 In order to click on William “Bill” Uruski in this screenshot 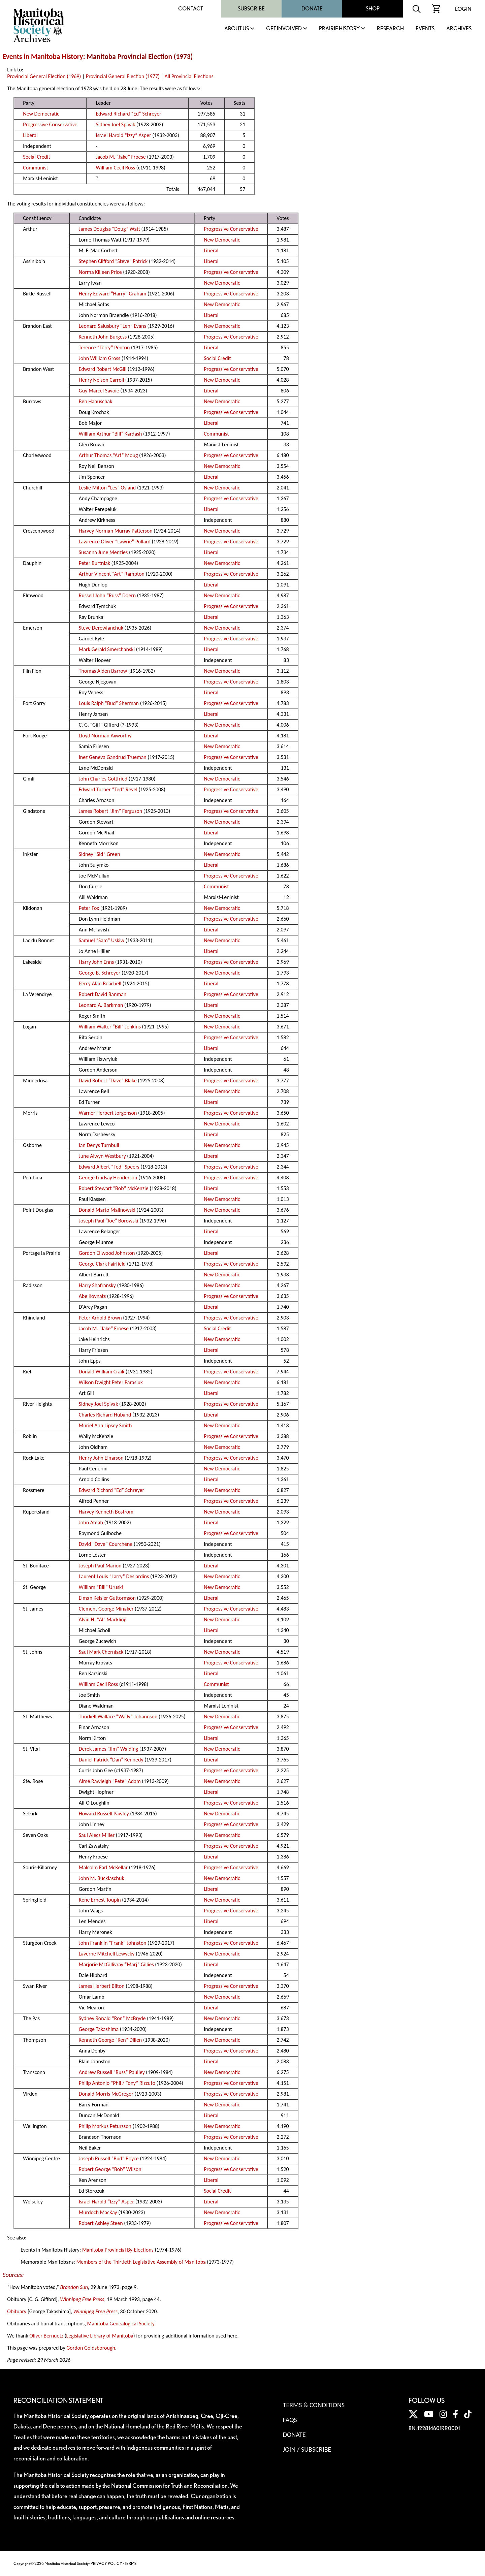, I will do `click(101, 1587)`.